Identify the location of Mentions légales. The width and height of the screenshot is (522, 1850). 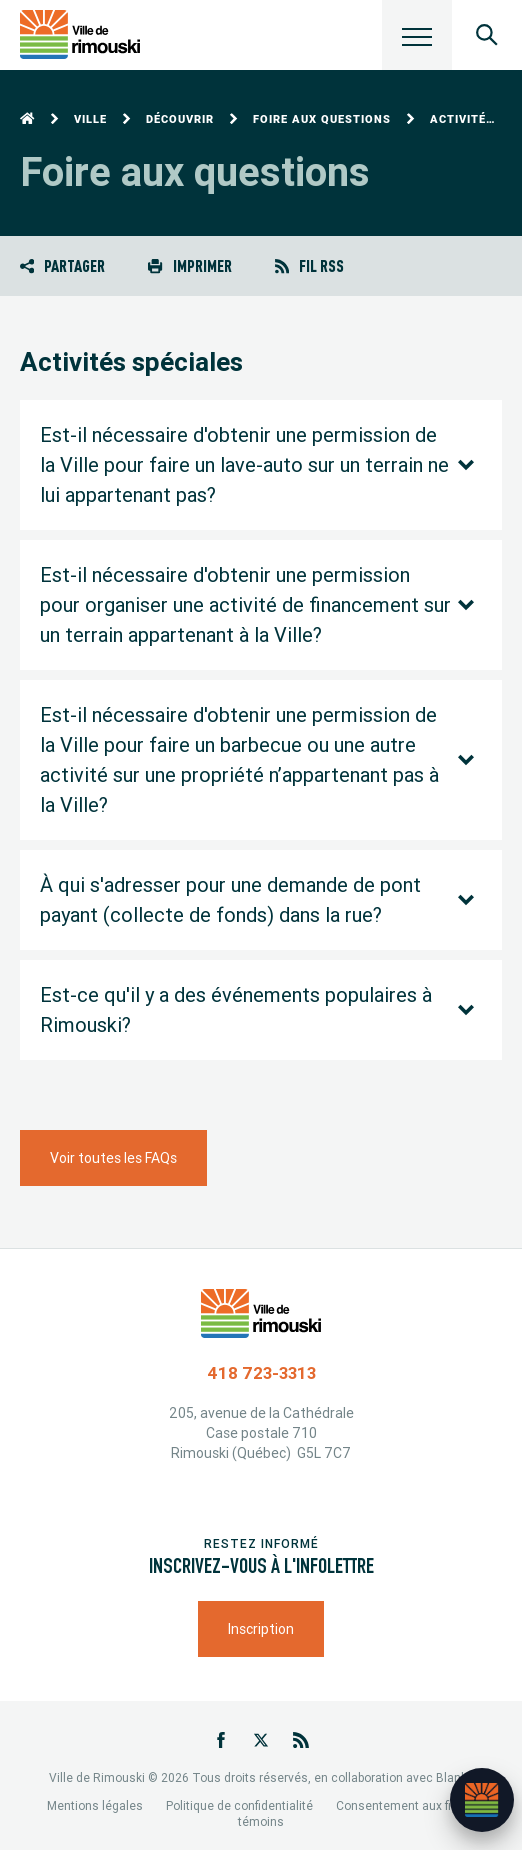
(95, 1805).